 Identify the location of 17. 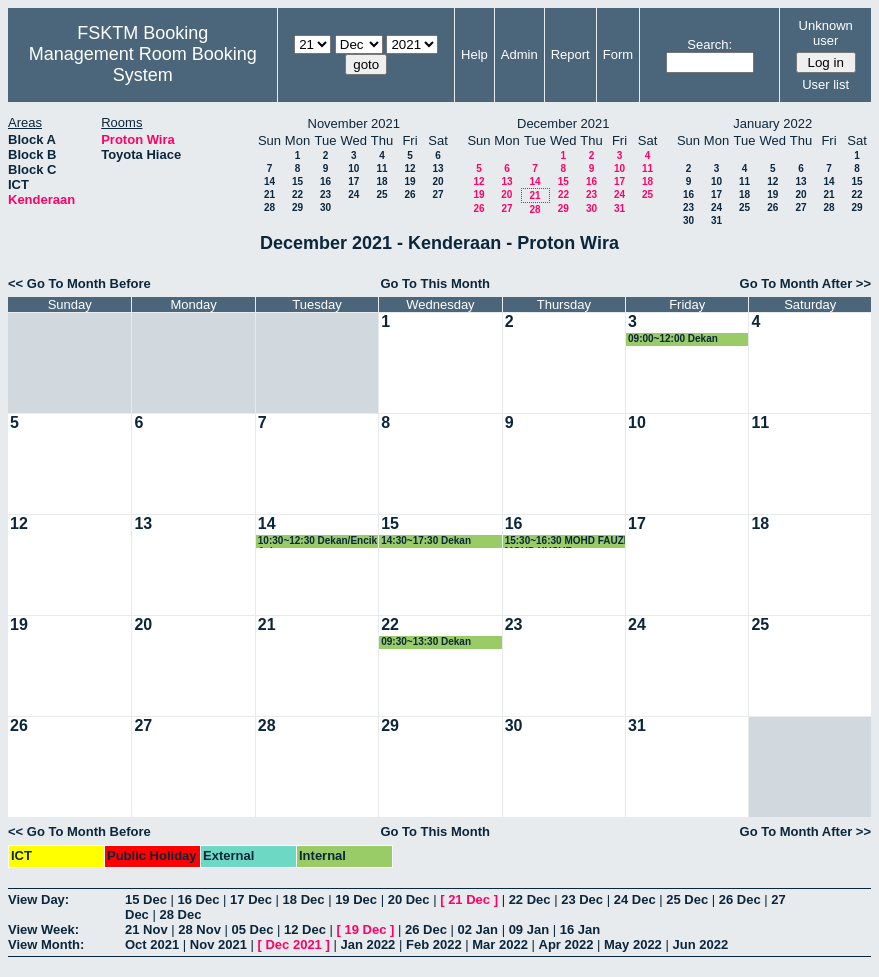
(353, 181).